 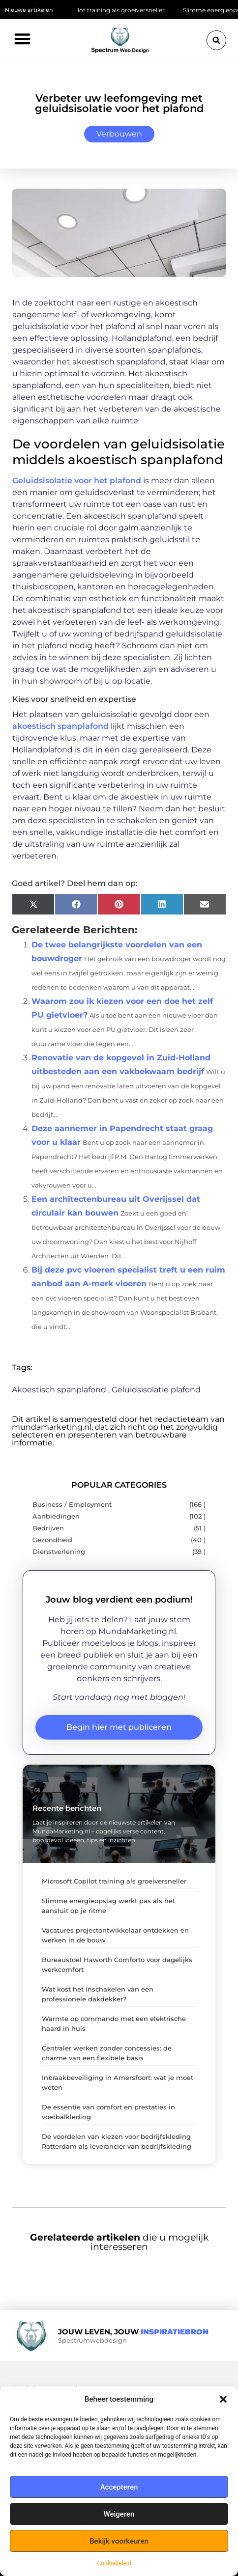 I want to click on [button], so click(x=223, y=2399).